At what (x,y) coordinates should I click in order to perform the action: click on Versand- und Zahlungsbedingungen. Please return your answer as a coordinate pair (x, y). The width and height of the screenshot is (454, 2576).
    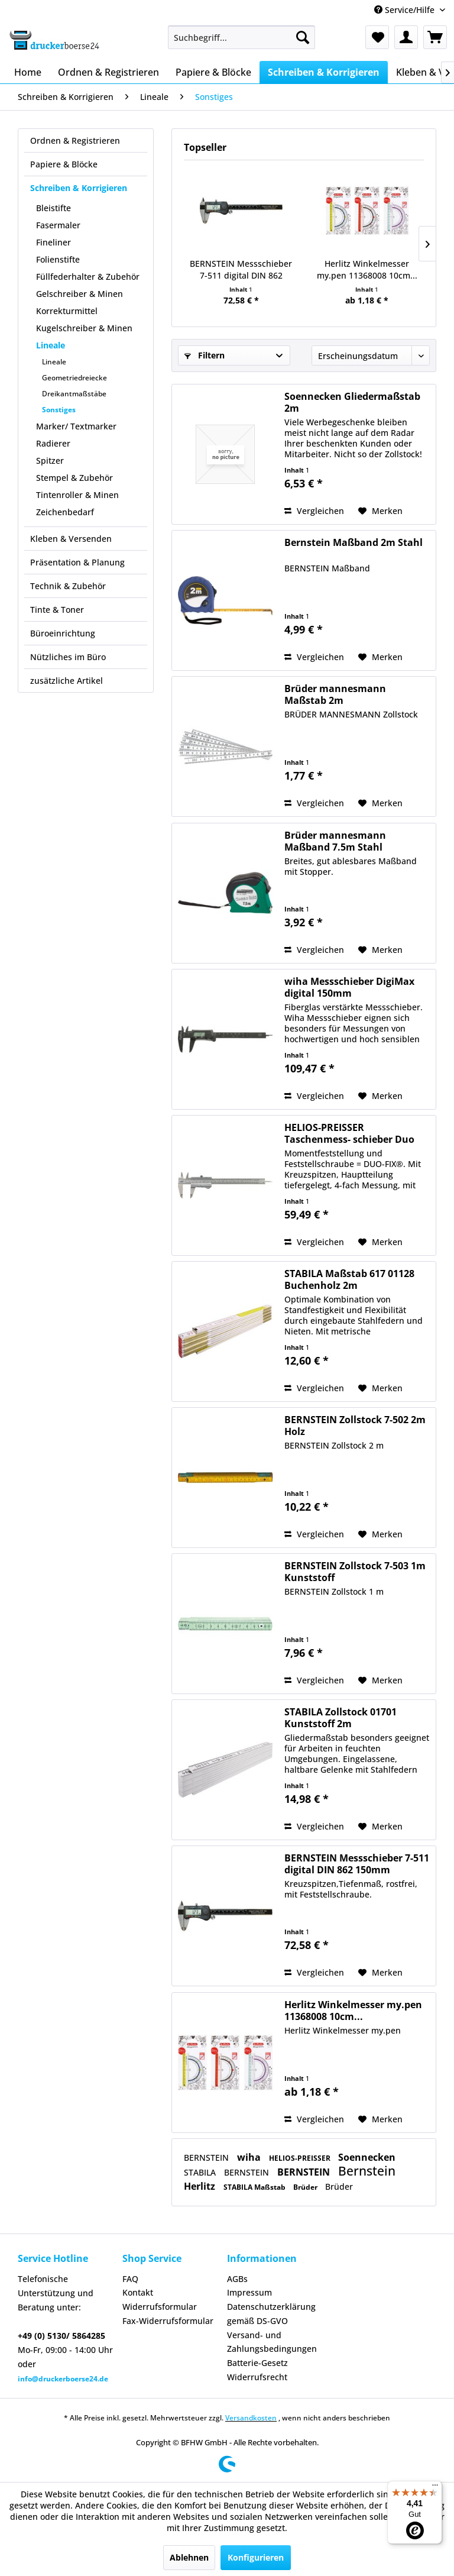
    Looking at the image, I should click on (272, 2342).